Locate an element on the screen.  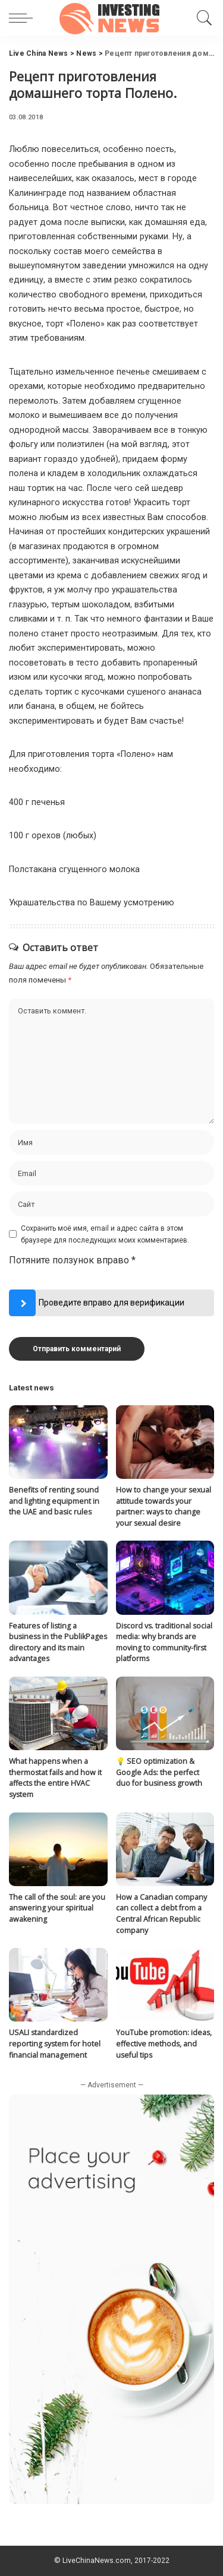
Features of listing a business in the PublikPages directory and its main advantages is located at coordinates (58, 1642).